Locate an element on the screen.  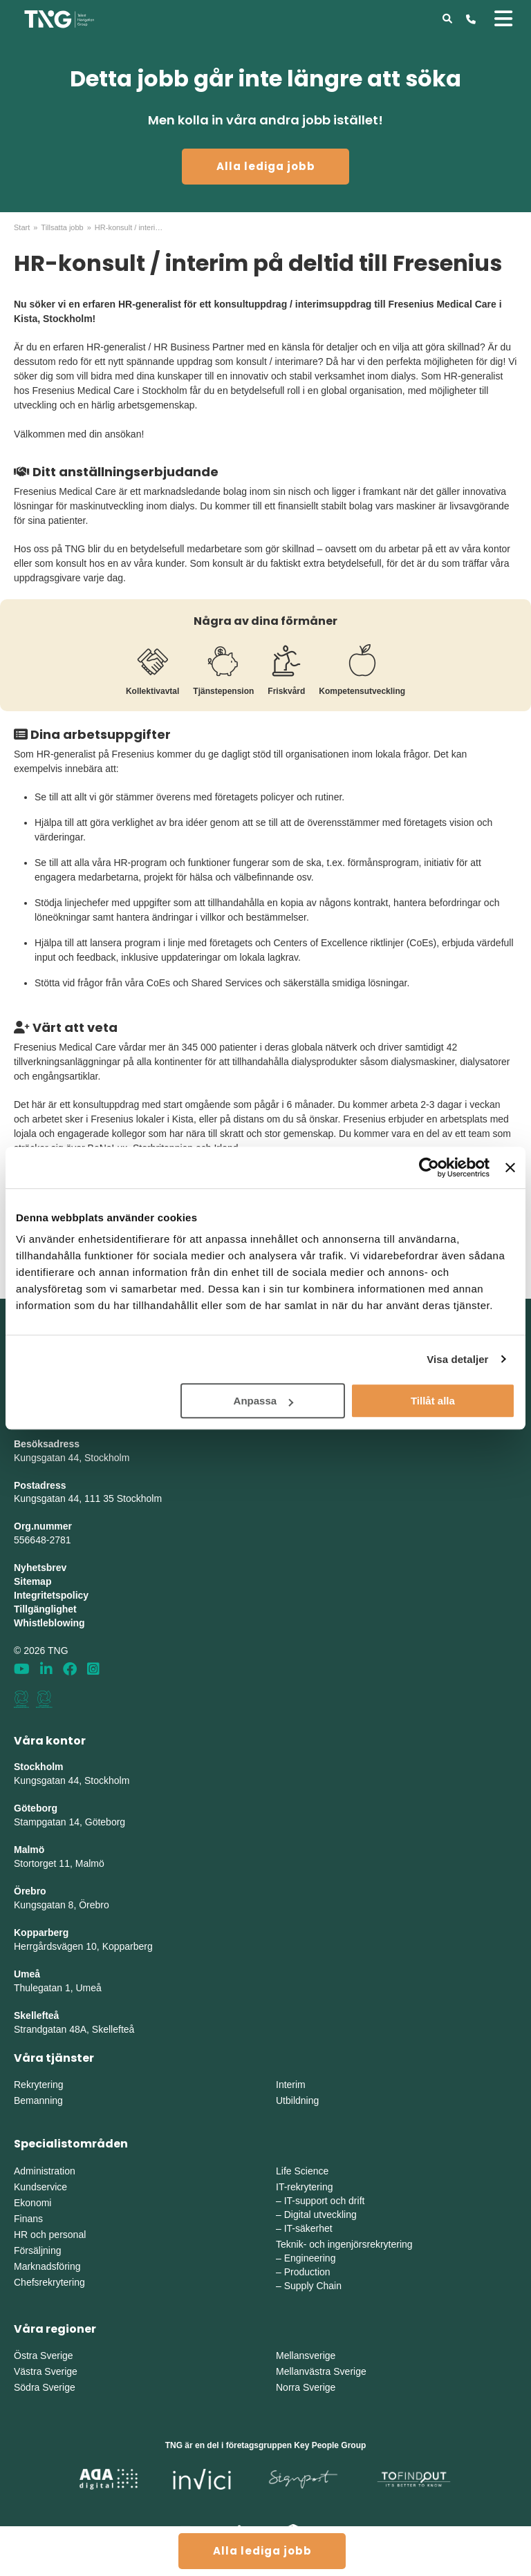
Skellefteå is located at coordinates (36, 2015).